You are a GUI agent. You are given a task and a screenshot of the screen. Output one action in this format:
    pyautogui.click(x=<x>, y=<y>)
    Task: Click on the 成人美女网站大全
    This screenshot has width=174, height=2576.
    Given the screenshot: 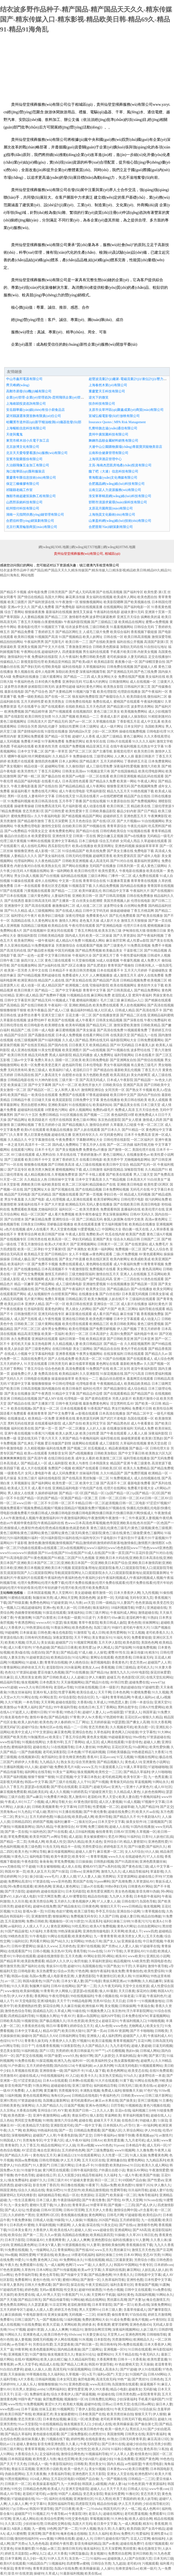 What is the action you would take?
    pyautogui.click(x=104, y=676)
    